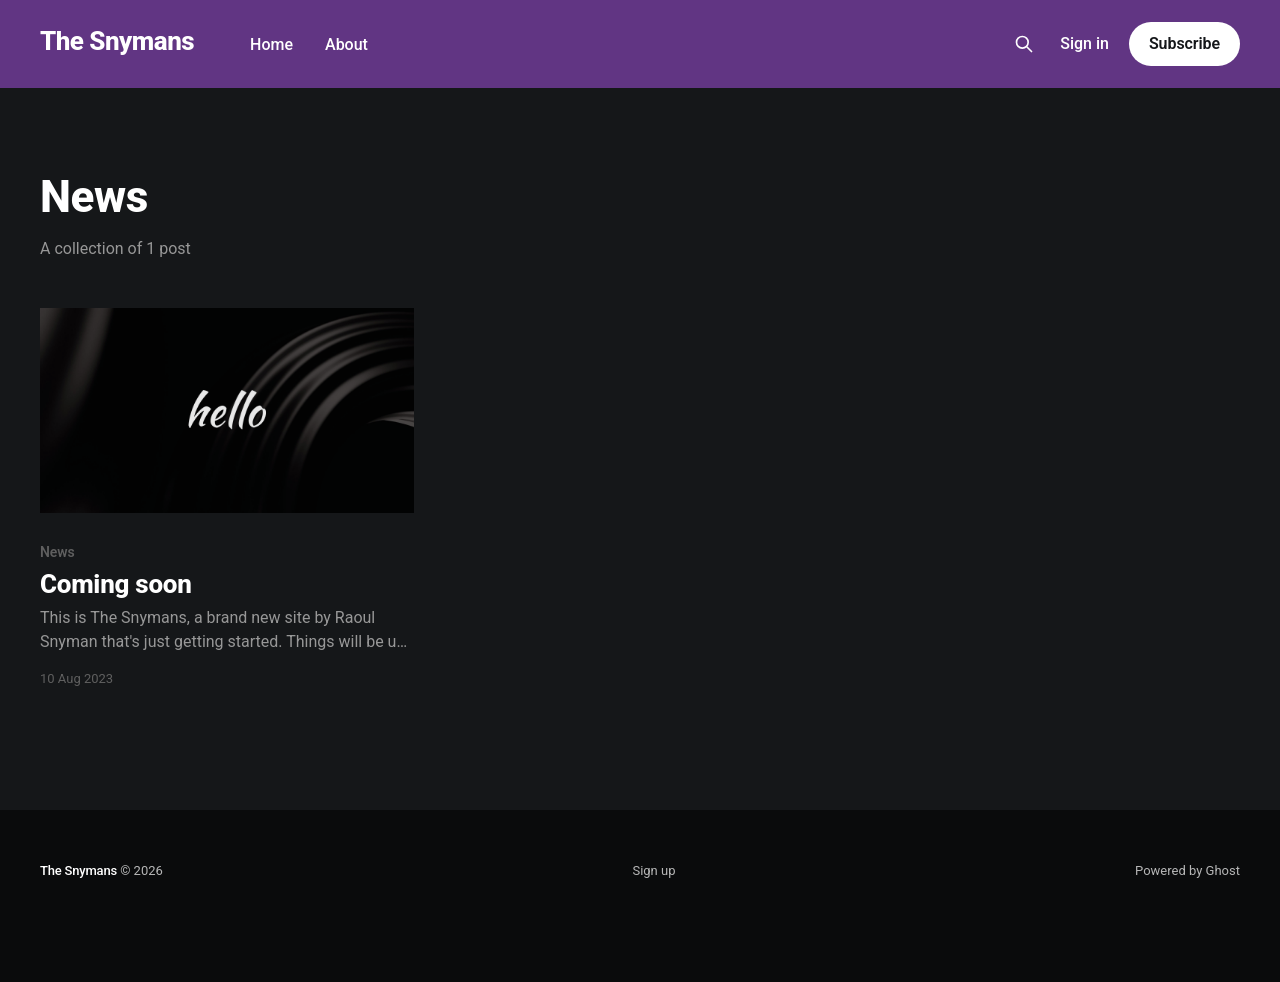 This screenshot has height=982, width=1280. Describe the element at coordinates (653, 870) in the screenshot. I see `Sign up` at that location.